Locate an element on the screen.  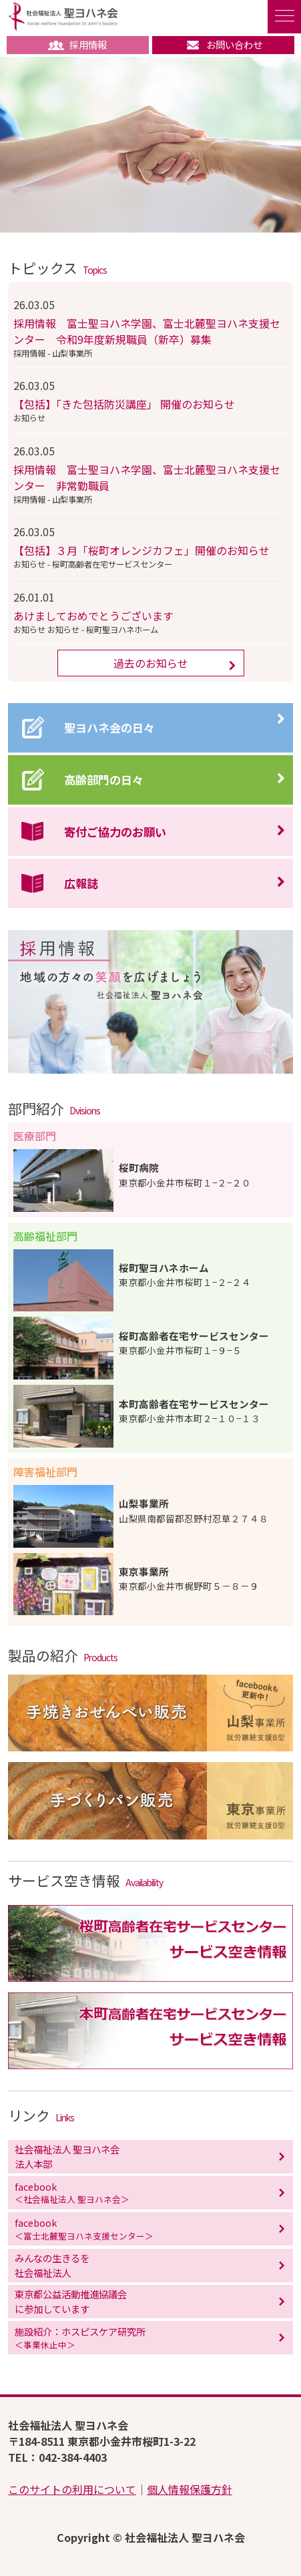
【包括】３月「桜町オレンジカフェ」開催のお知らせ is located at coordinates (141, 550).